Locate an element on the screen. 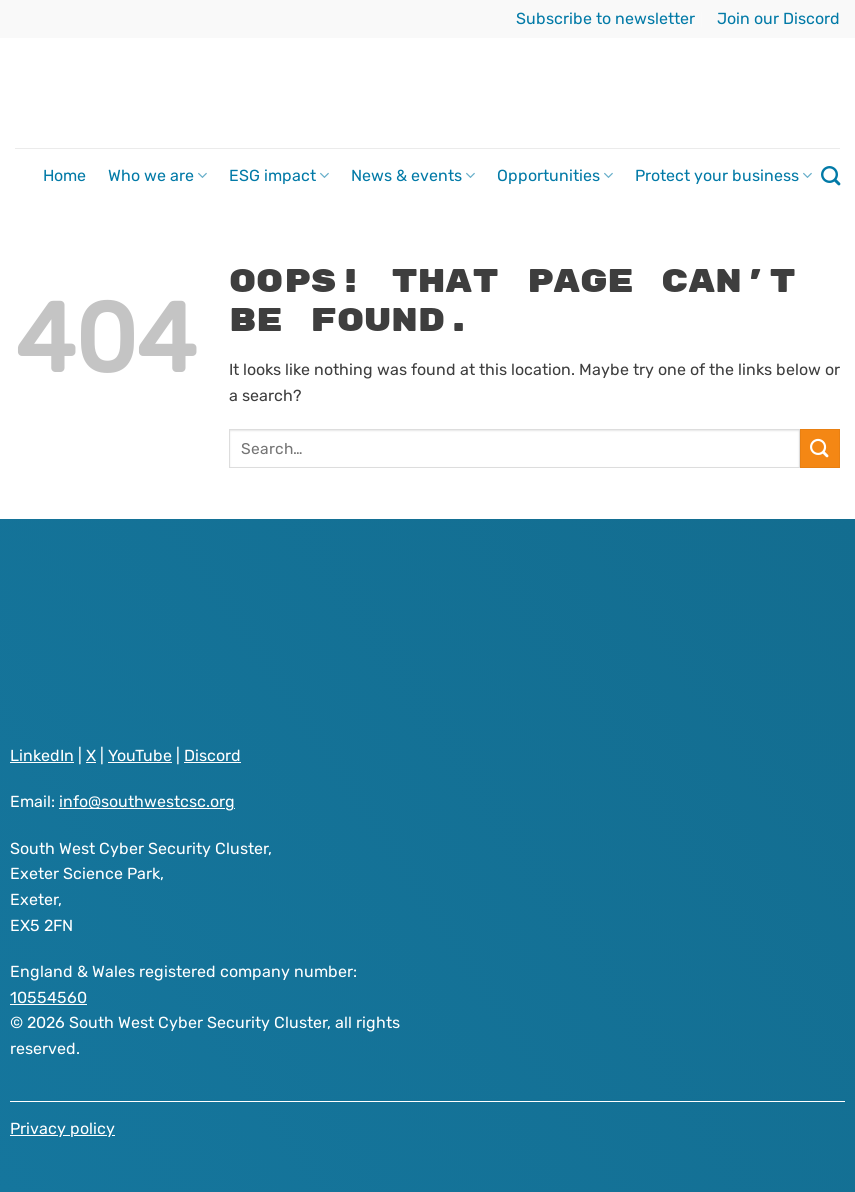  [Search] is located at coordinates (830, 175).